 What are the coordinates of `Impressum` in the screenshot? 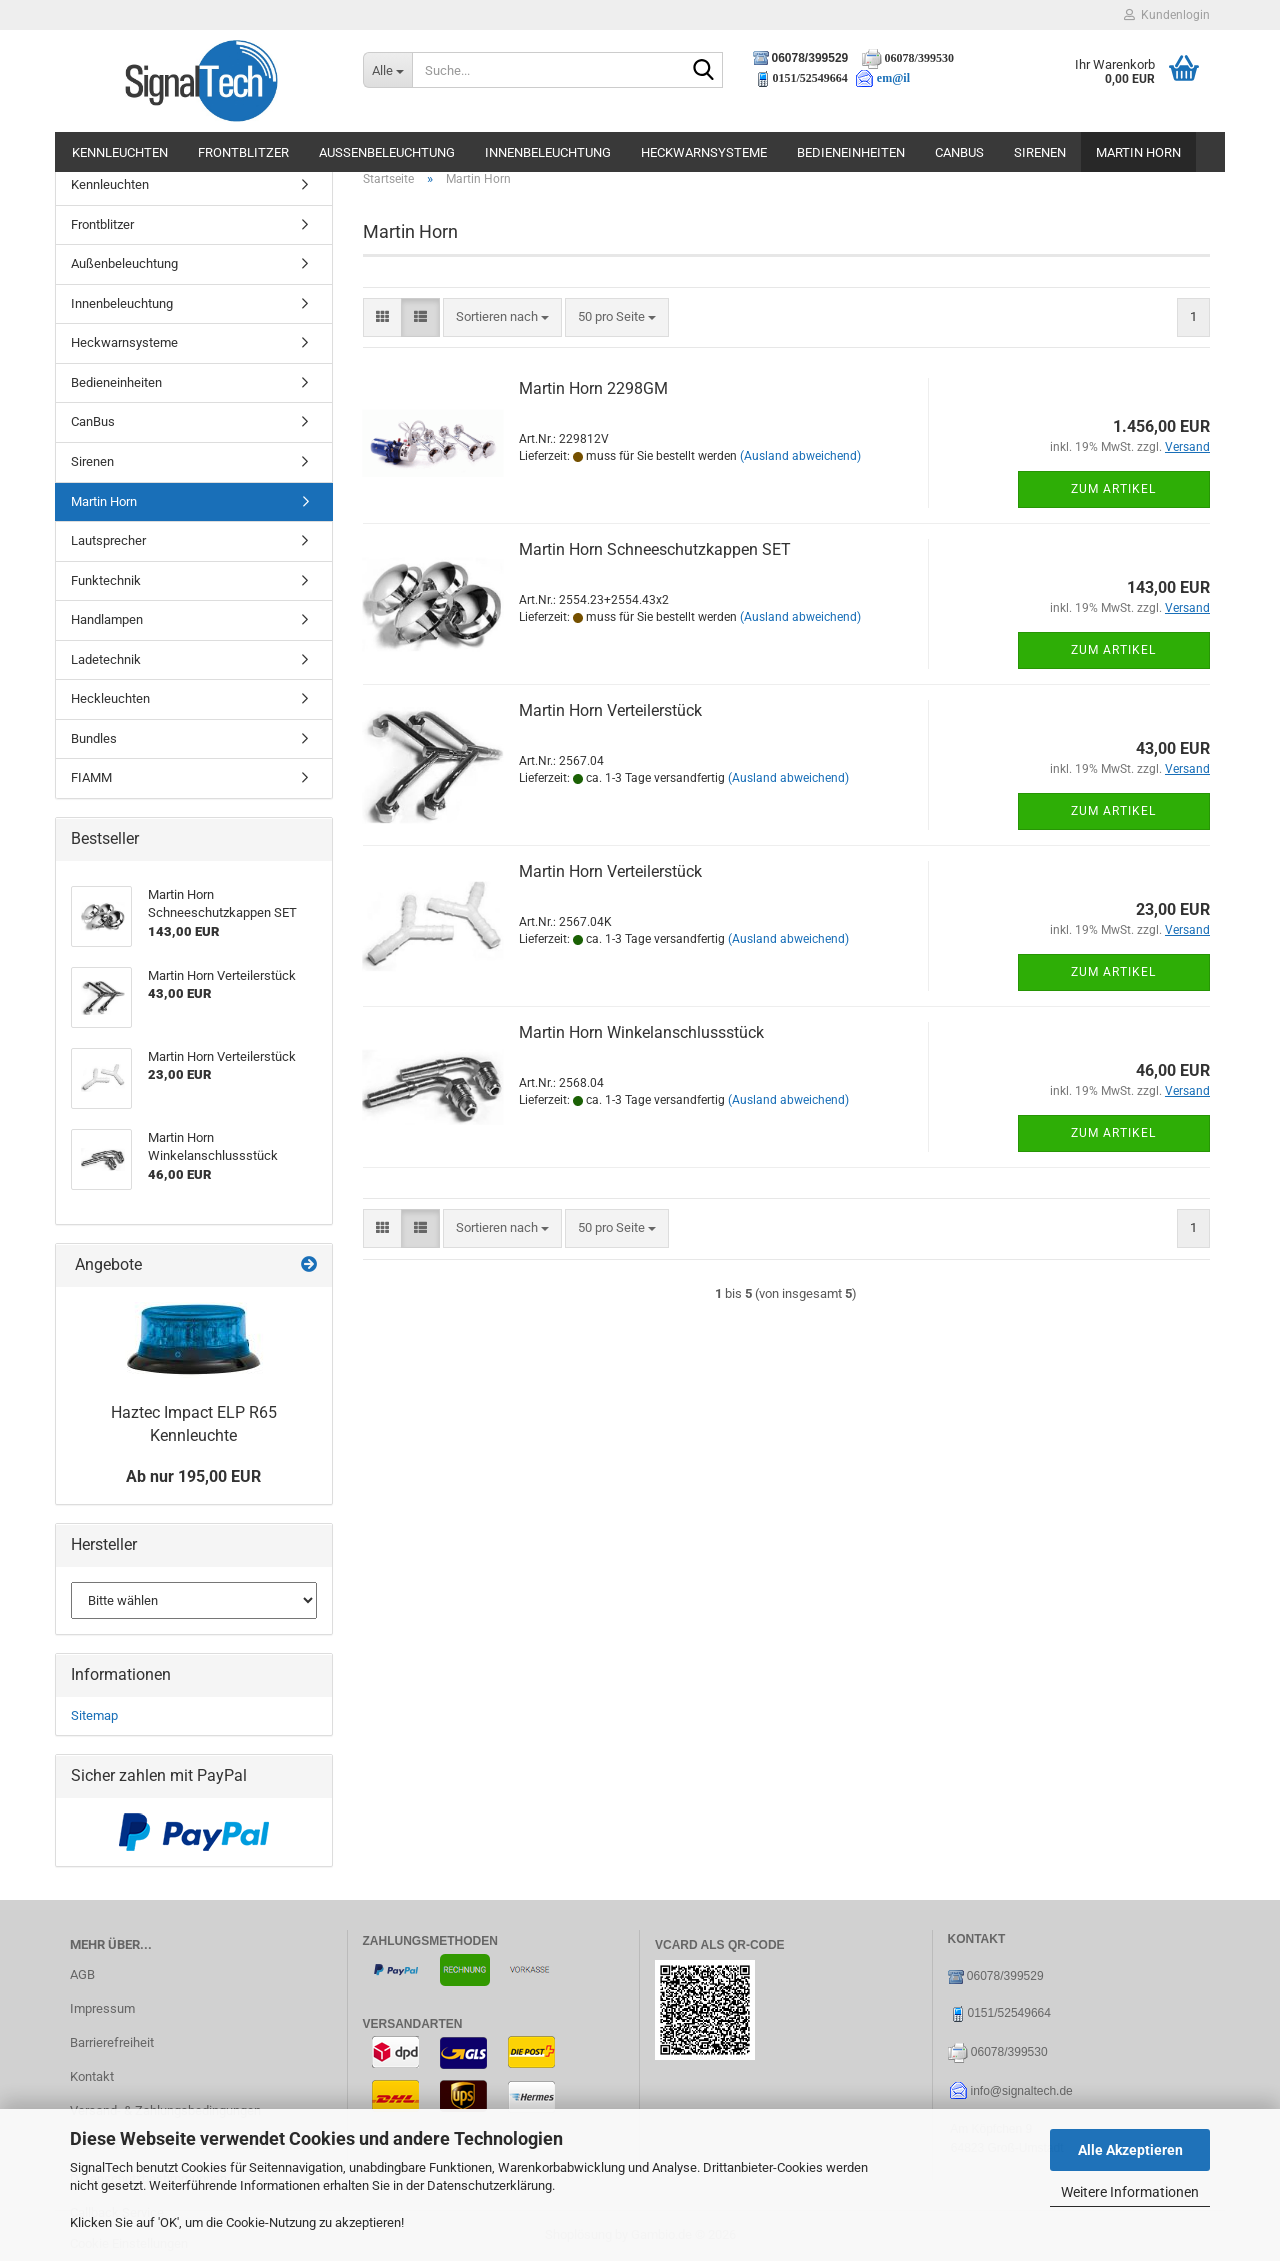 It's located at (102, 2008).